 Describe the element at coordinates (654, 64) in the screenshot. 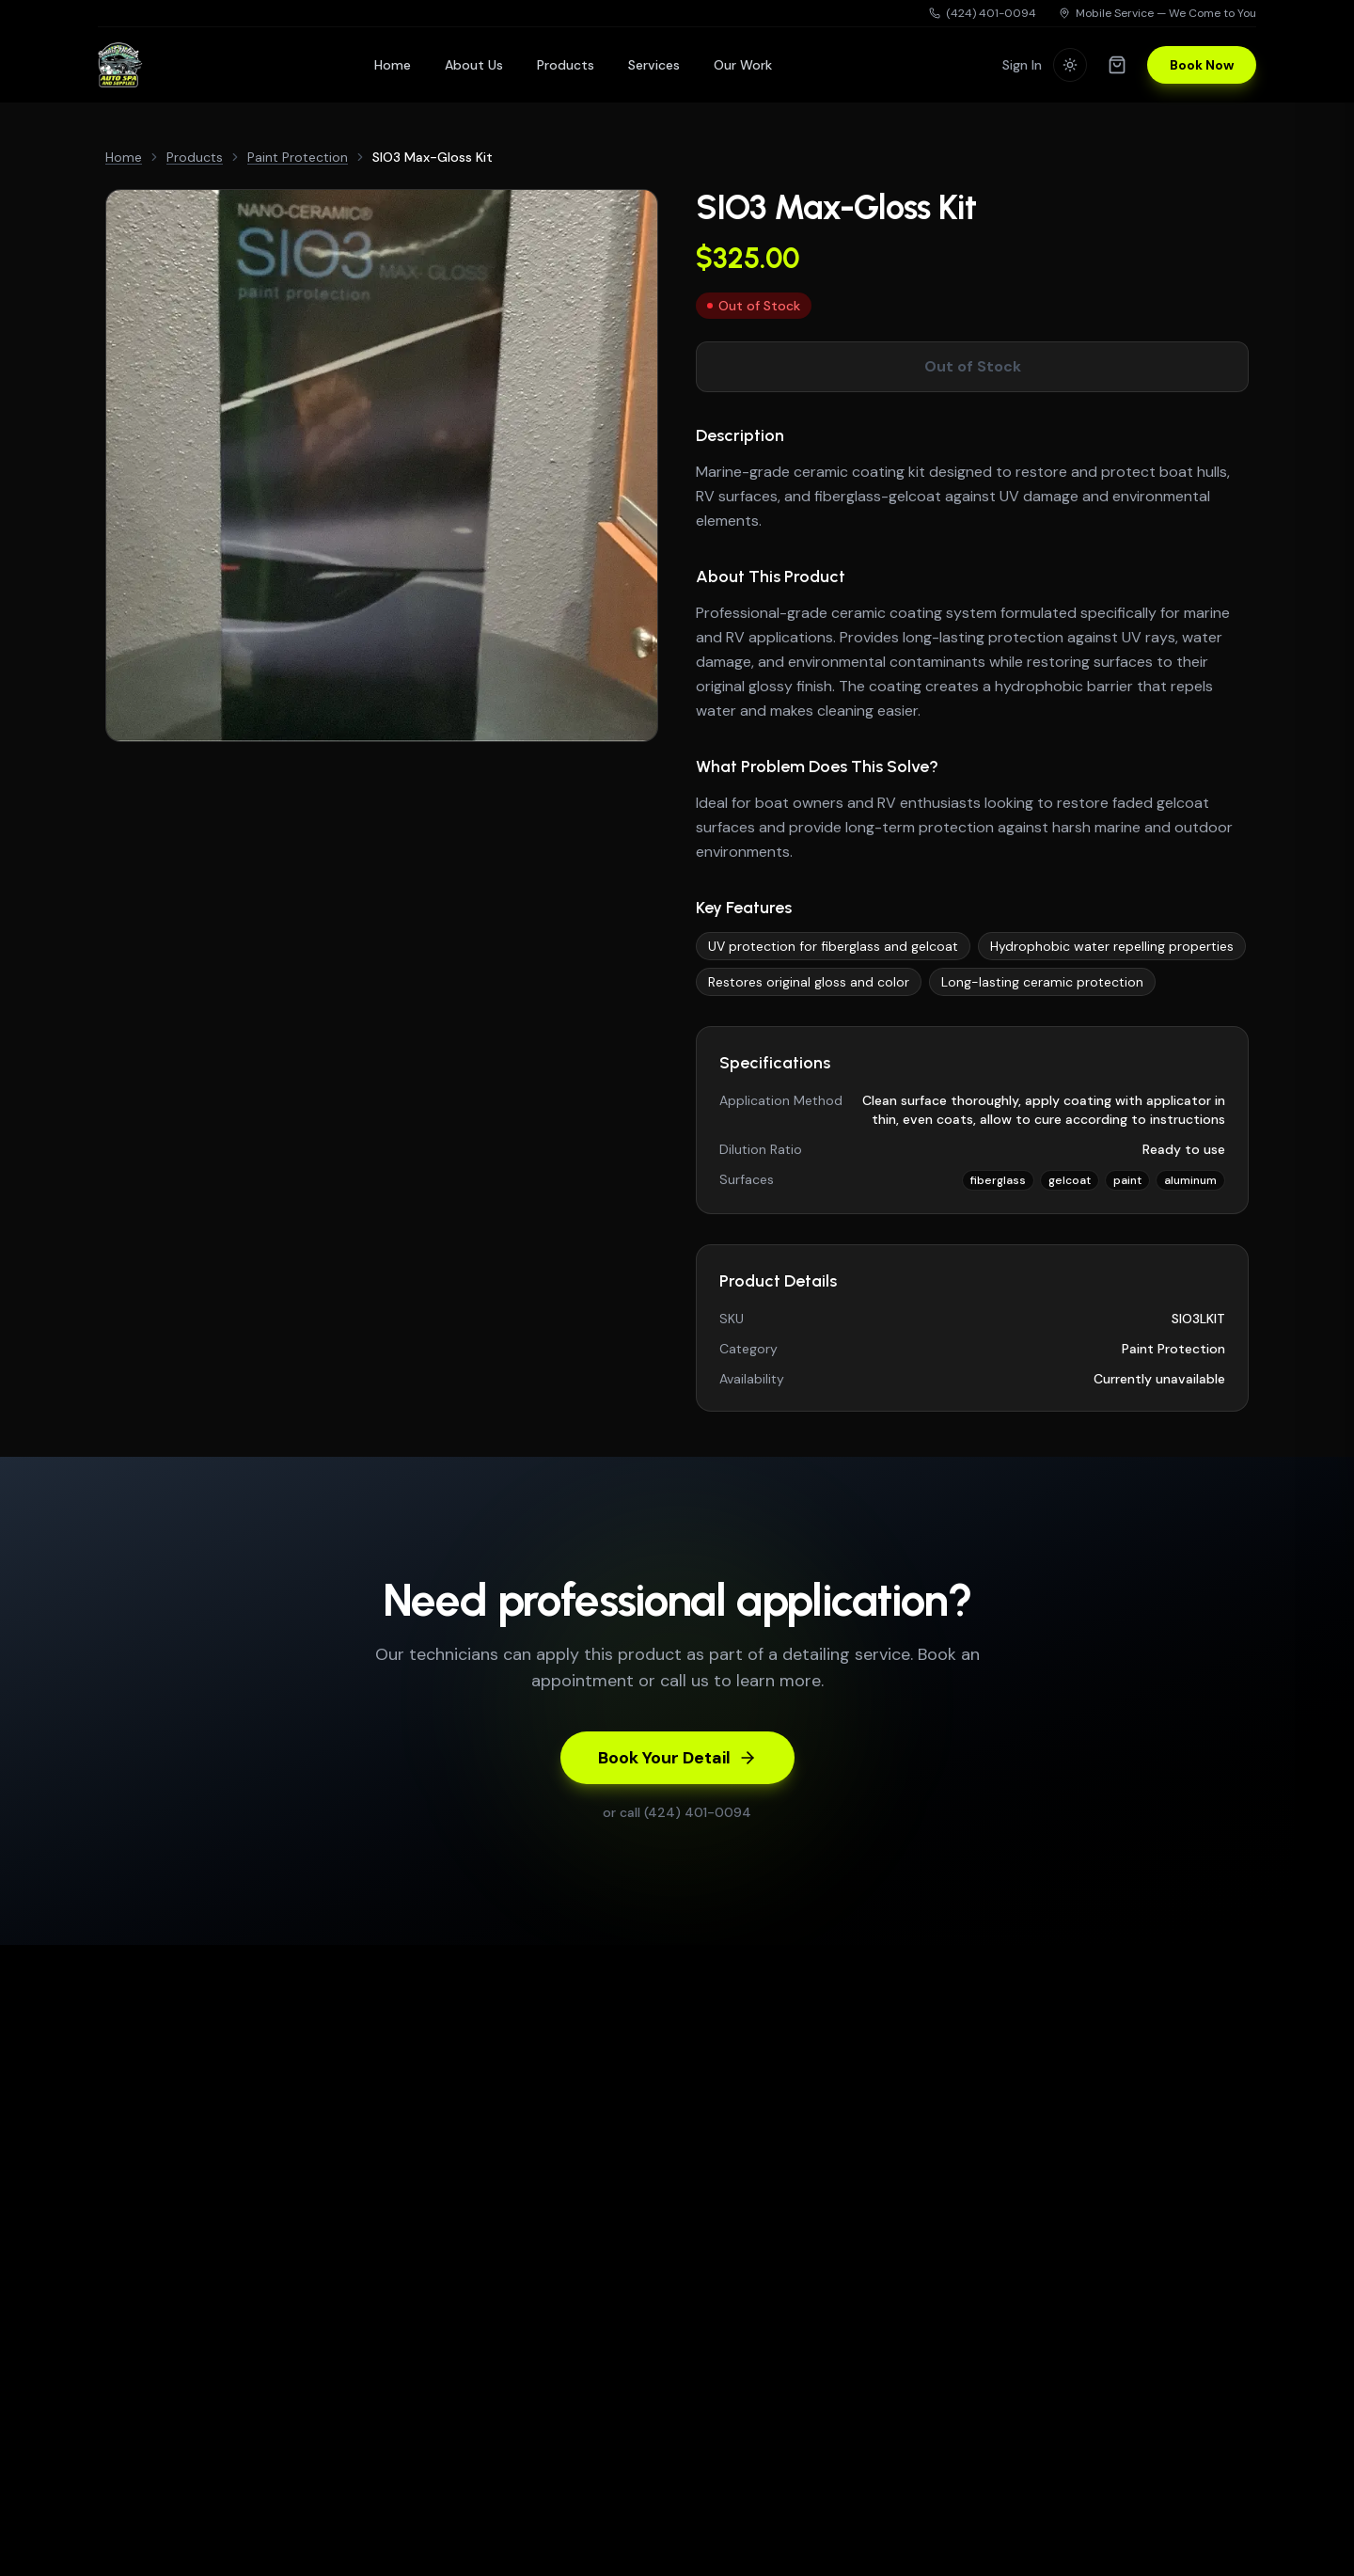

I see `Services` at that location.